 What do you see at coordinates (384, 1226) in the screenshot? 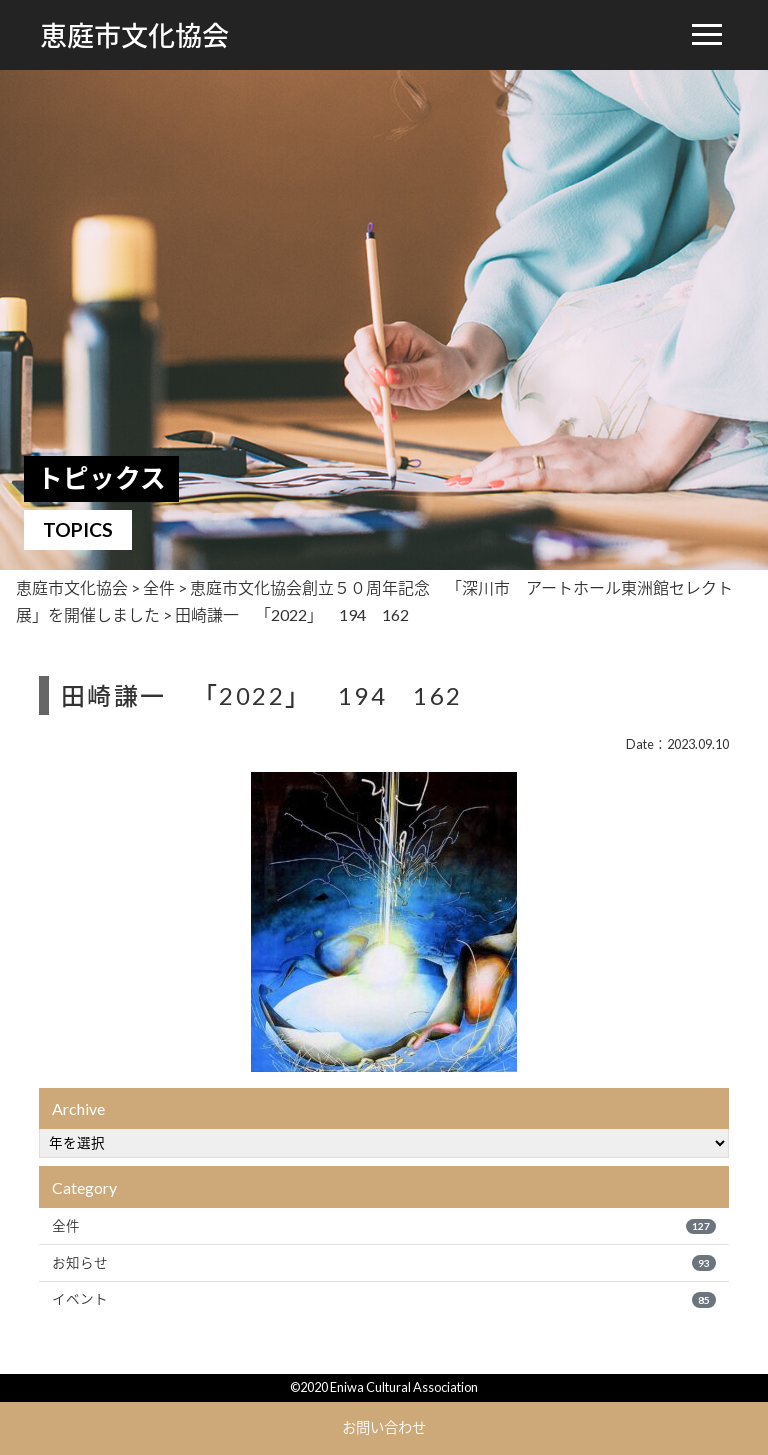
I see `全件` at bounding box center [384, 1226].